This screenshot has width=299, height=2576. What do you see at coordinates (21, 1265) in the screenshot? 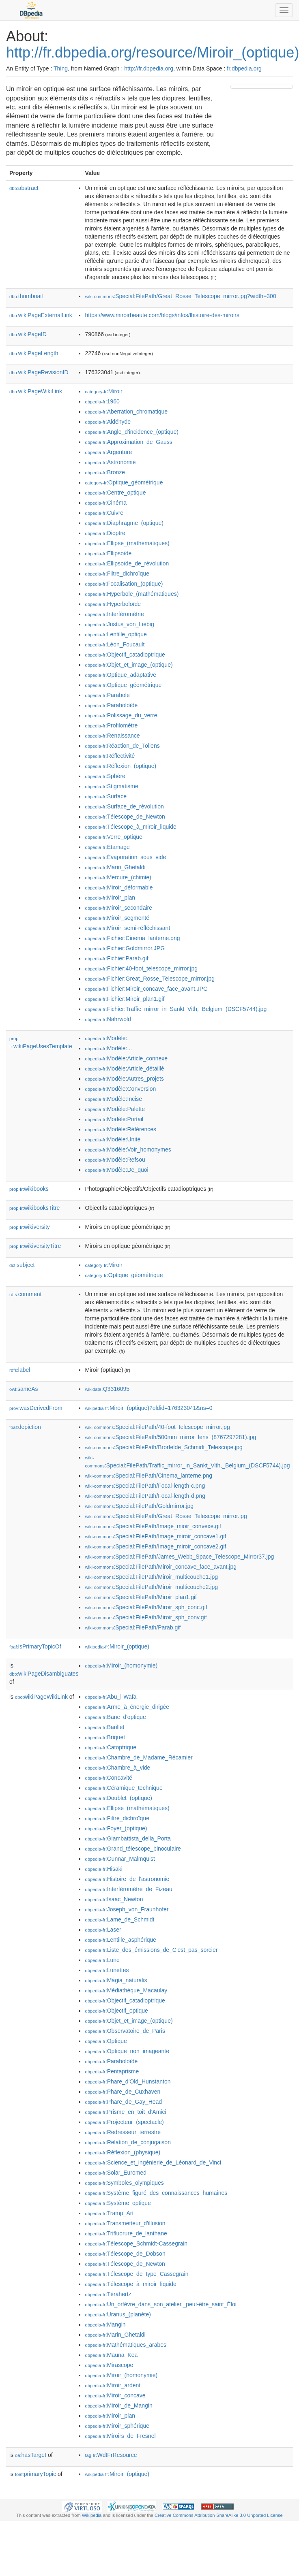
I see `subject` at bounding box center [21, 1265].